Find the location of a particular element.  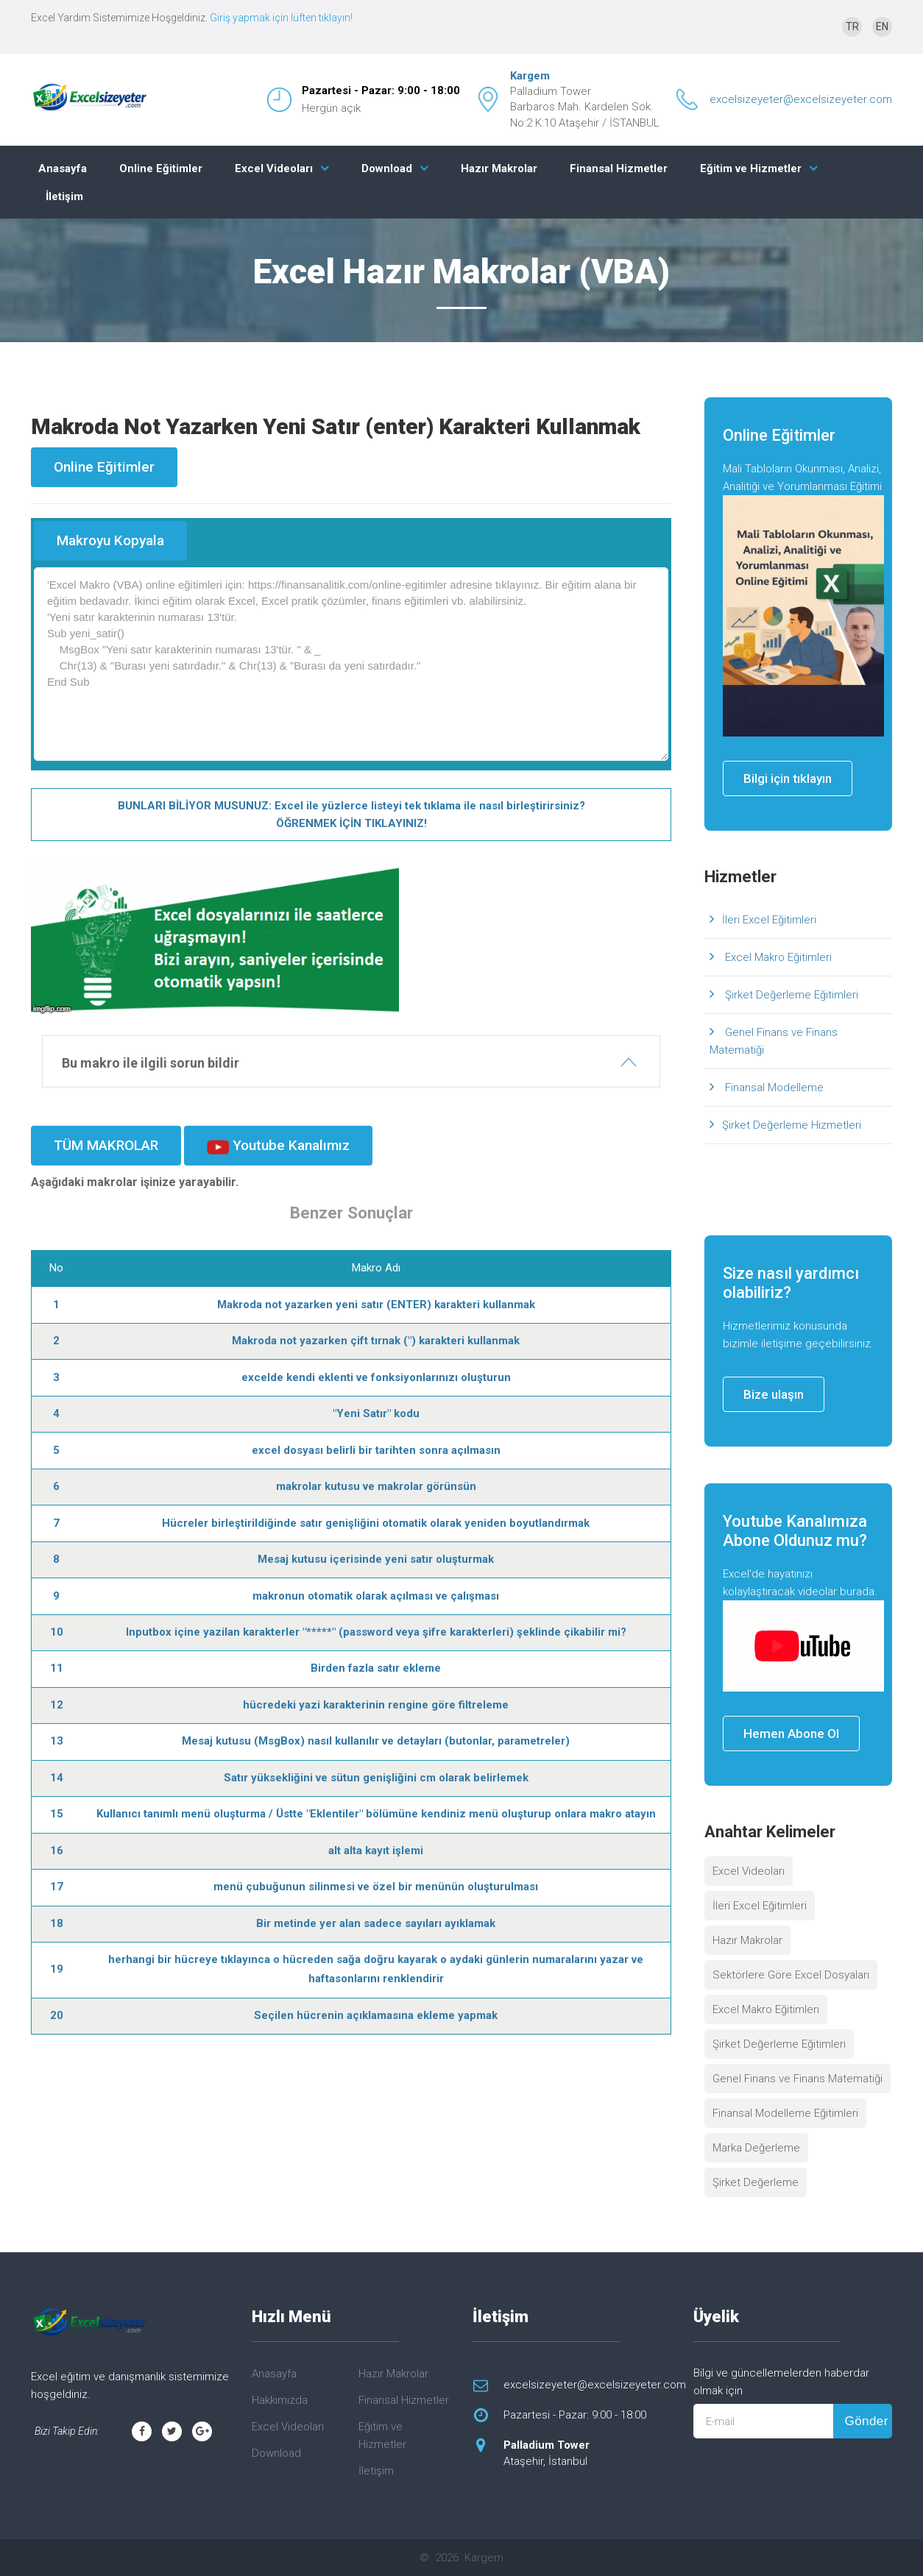

hücredeki yazi karakterinin rengine göre filtreleme is located at coordinates (376, 1704).